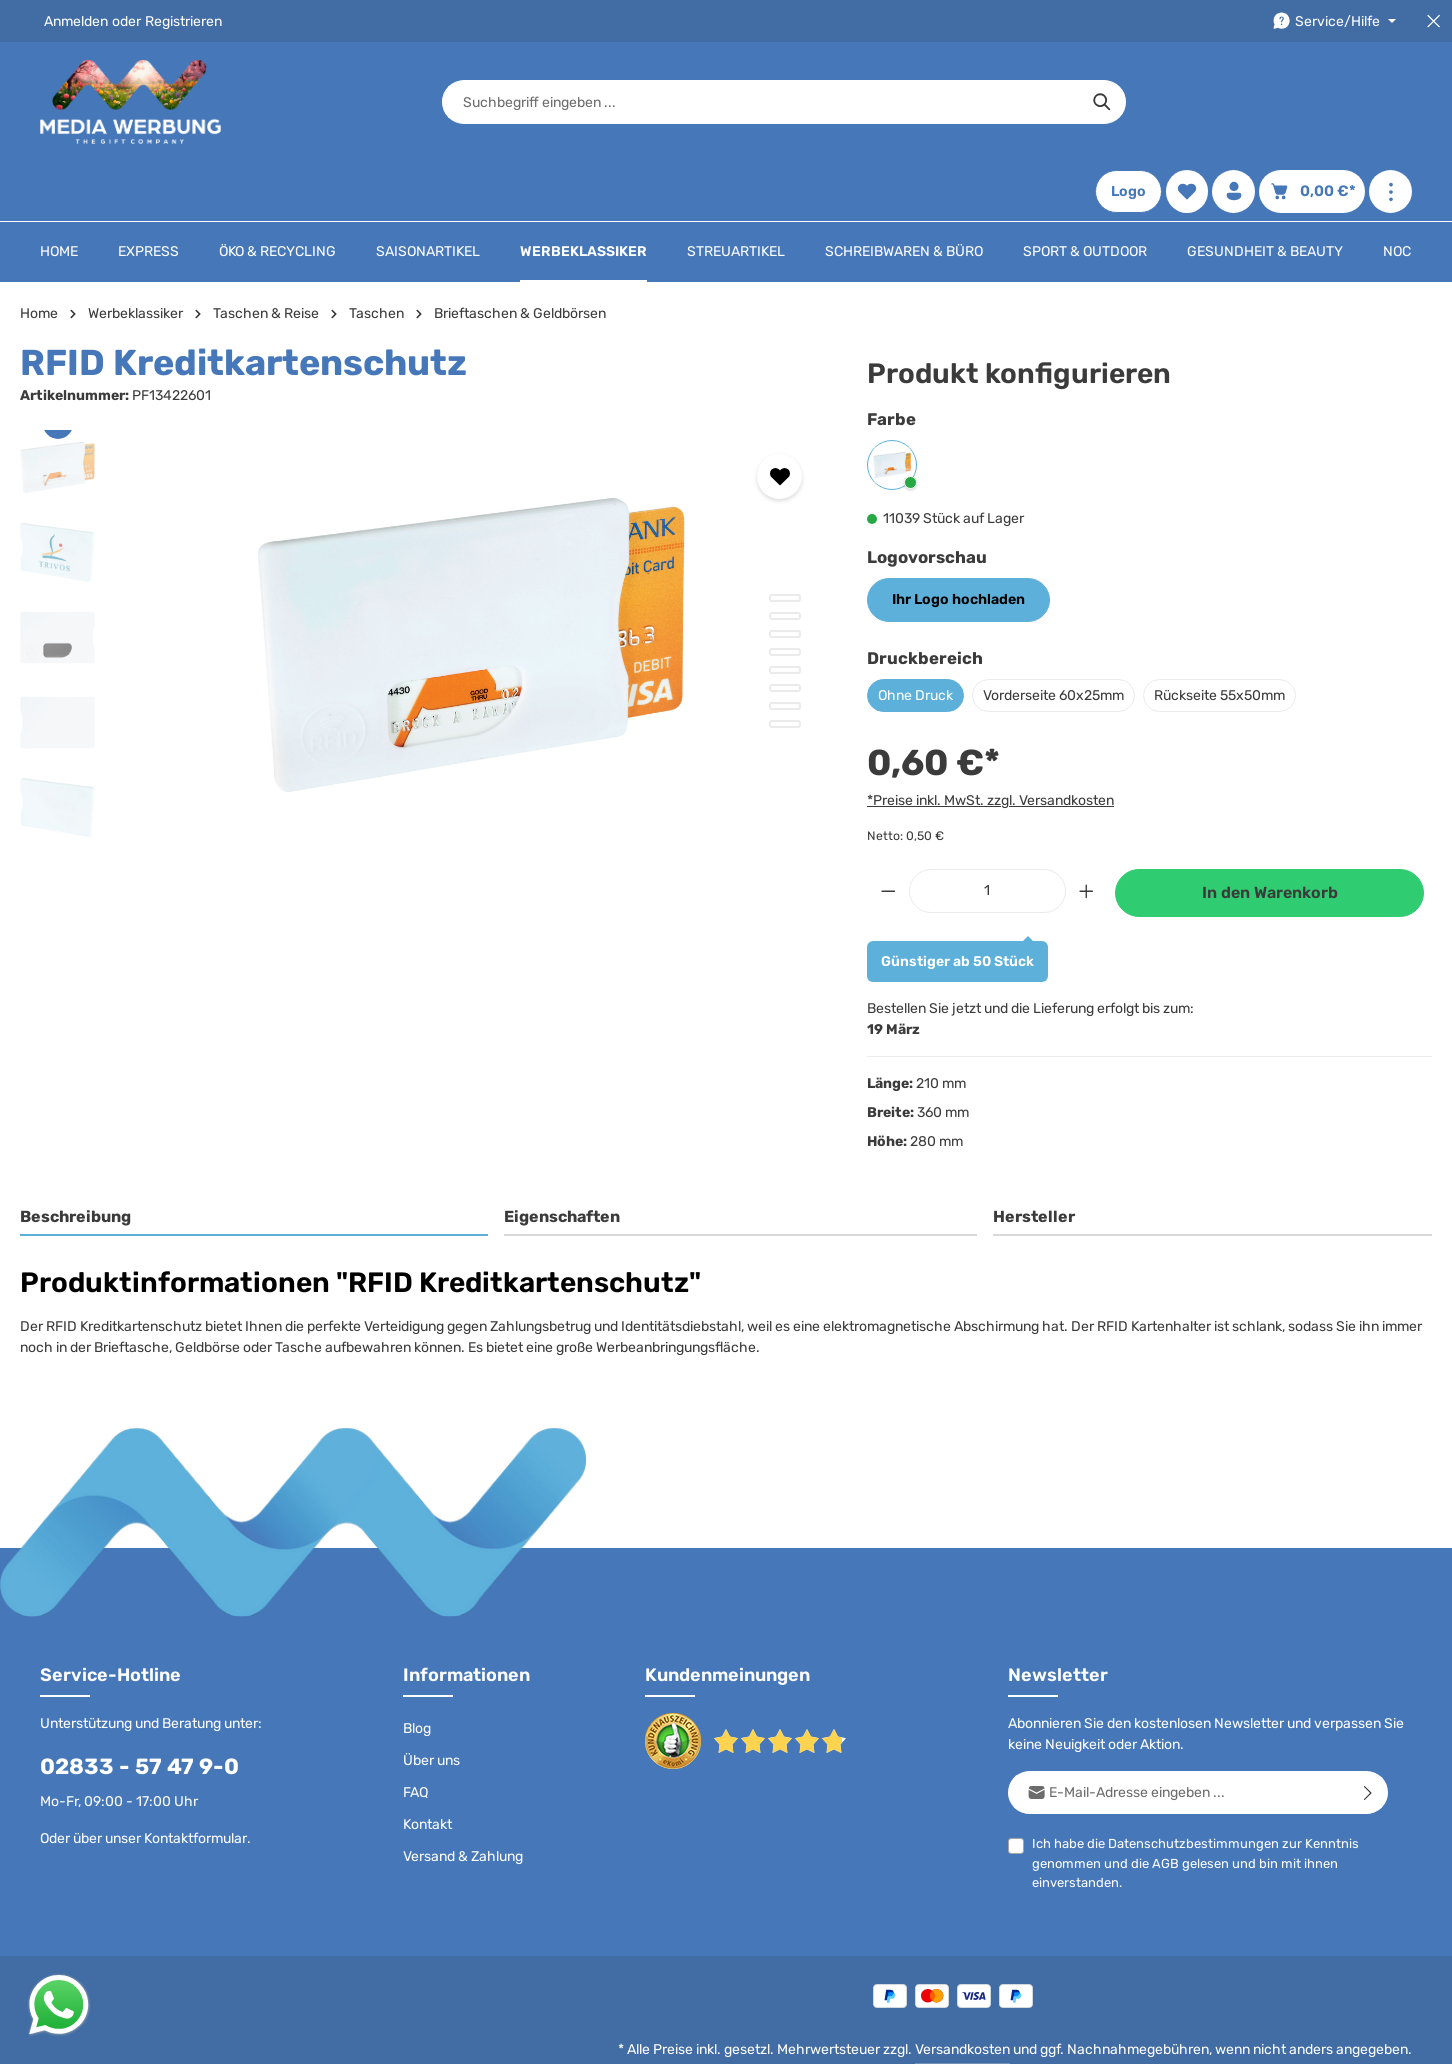  I want to click on 02833 - 57 47 9-0, so click(139, 1706).